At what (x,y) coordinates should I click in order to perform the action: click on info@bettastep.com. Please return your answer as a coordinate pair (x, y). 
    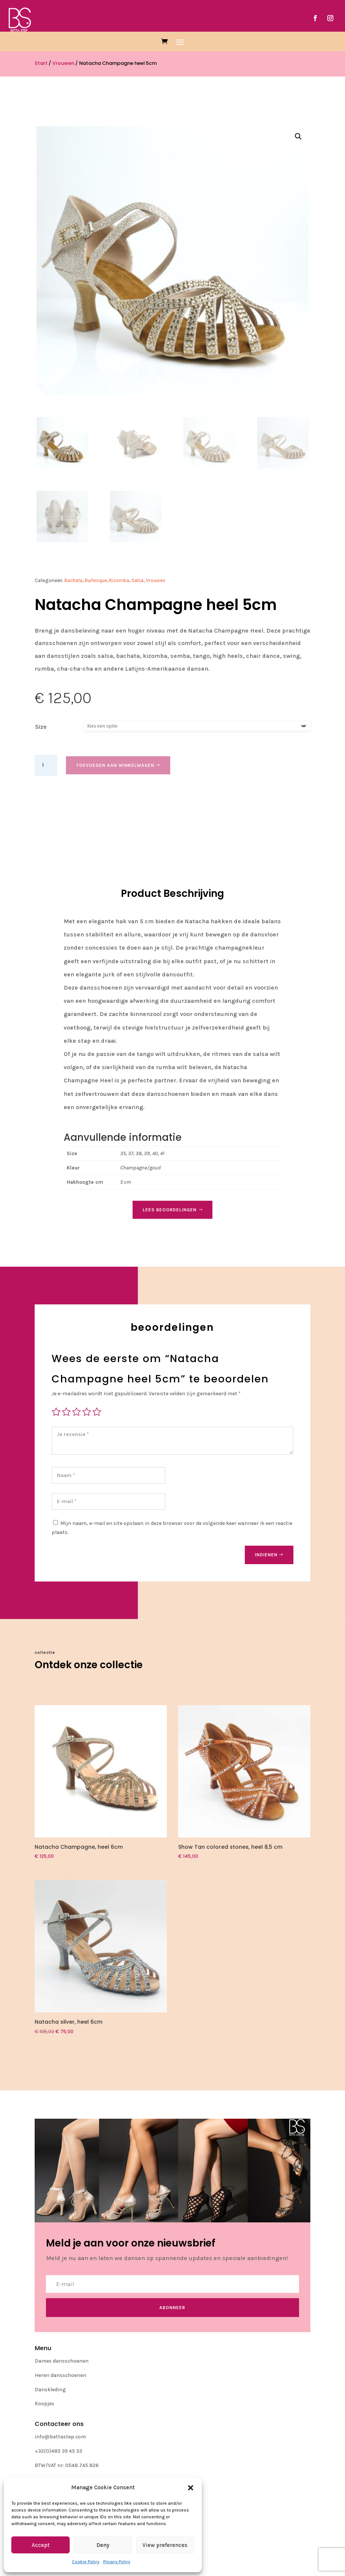
    Looking at the image, I should click on (60, 2436).